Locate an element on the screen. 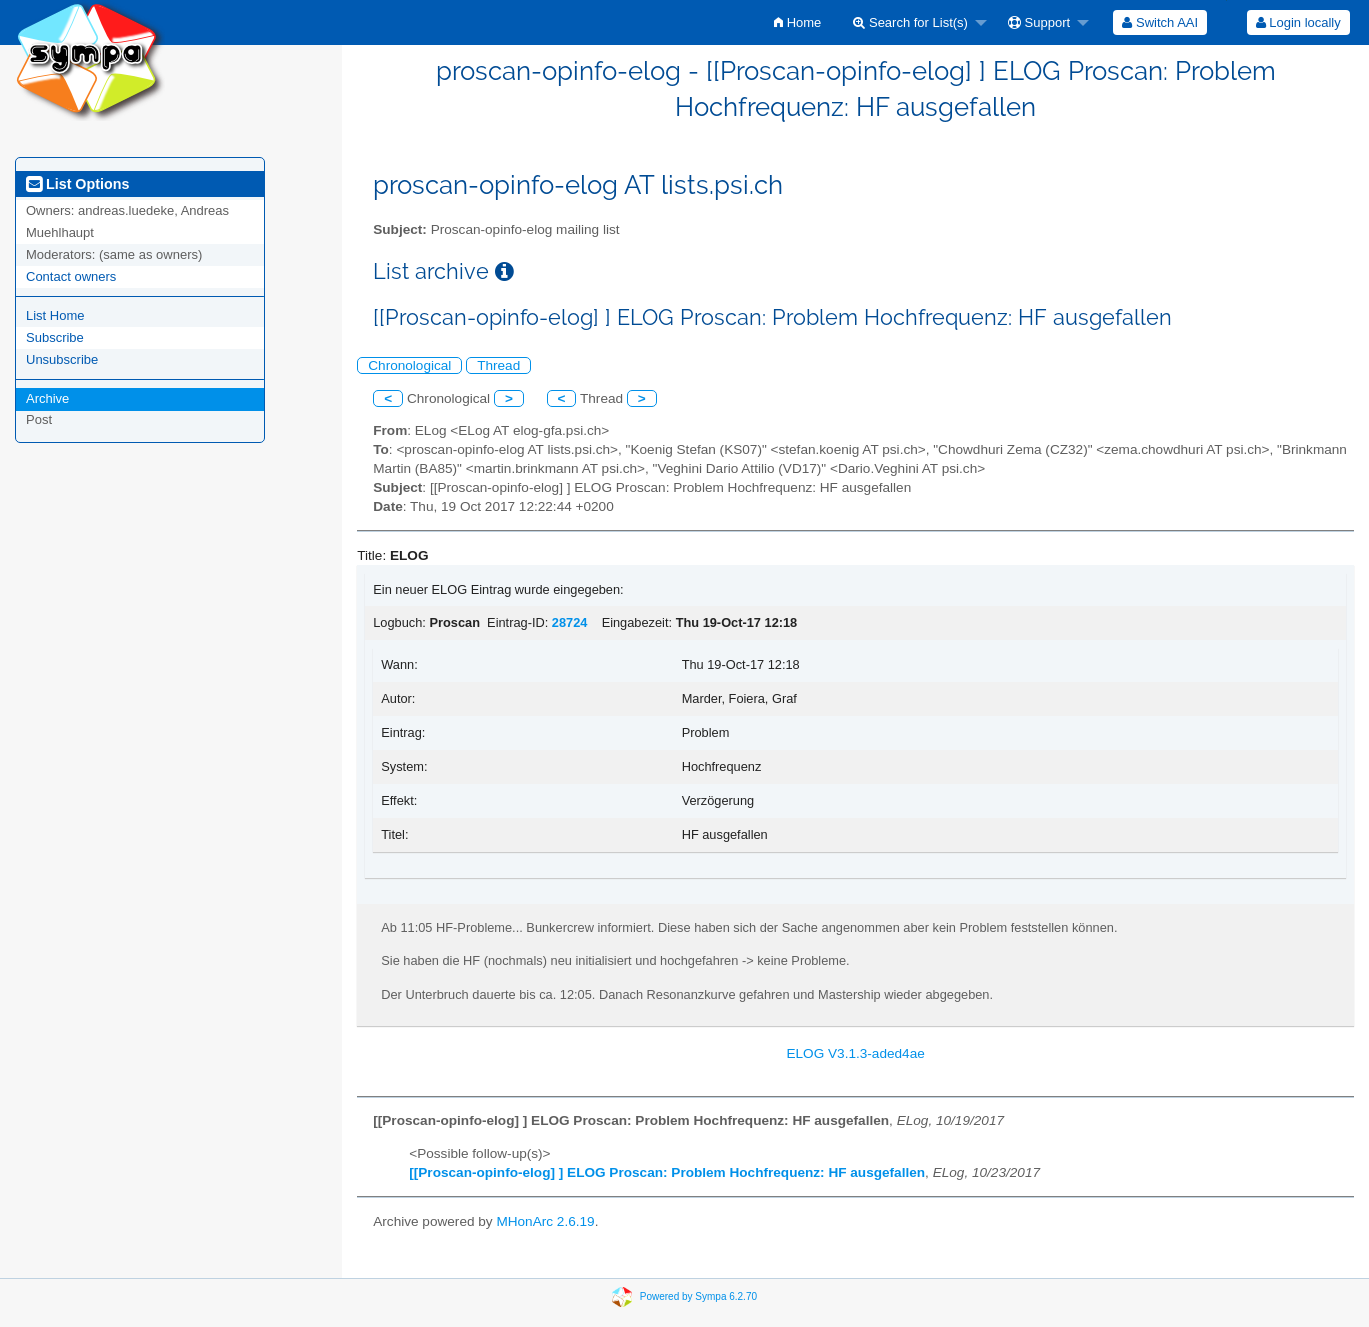 This screenshot has height=1327, width=1369. MHonArc 2.6.19 is located at coordinates (545, 1221).